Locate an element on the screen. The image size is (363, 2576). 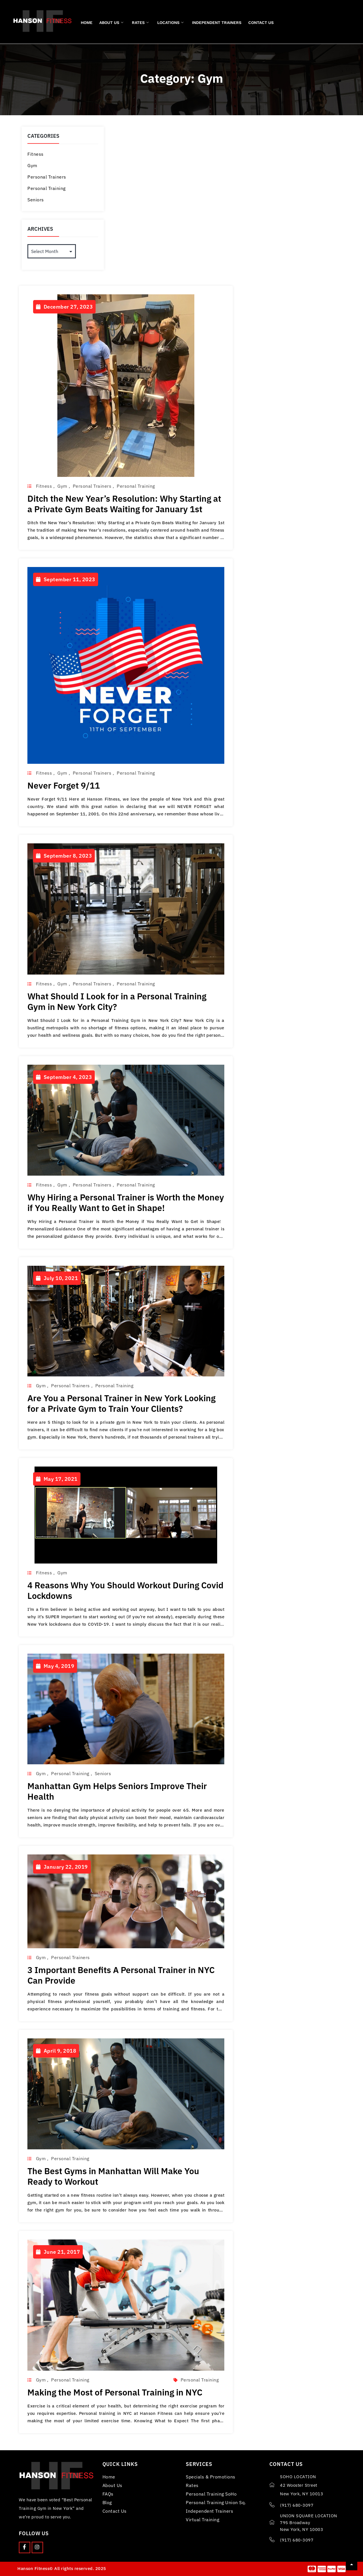
Personal Training SoHo is located at coordinates (211, 2494).